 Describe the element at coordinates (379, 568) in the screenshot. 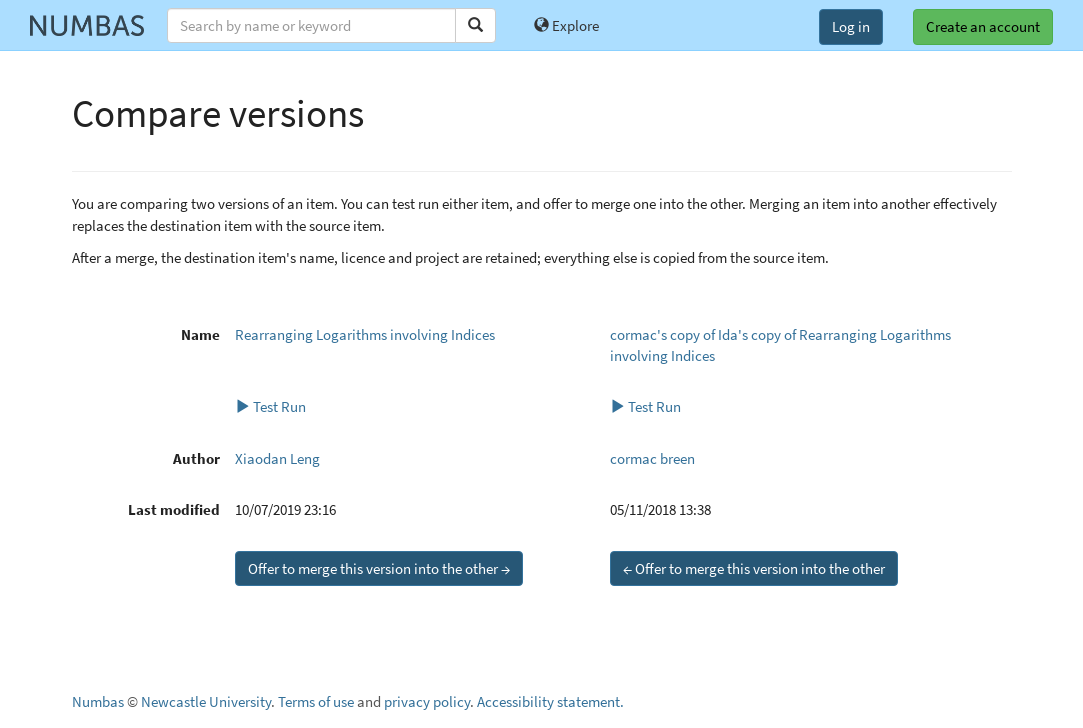

I see `Offer to merge this version into the other →` at that location.